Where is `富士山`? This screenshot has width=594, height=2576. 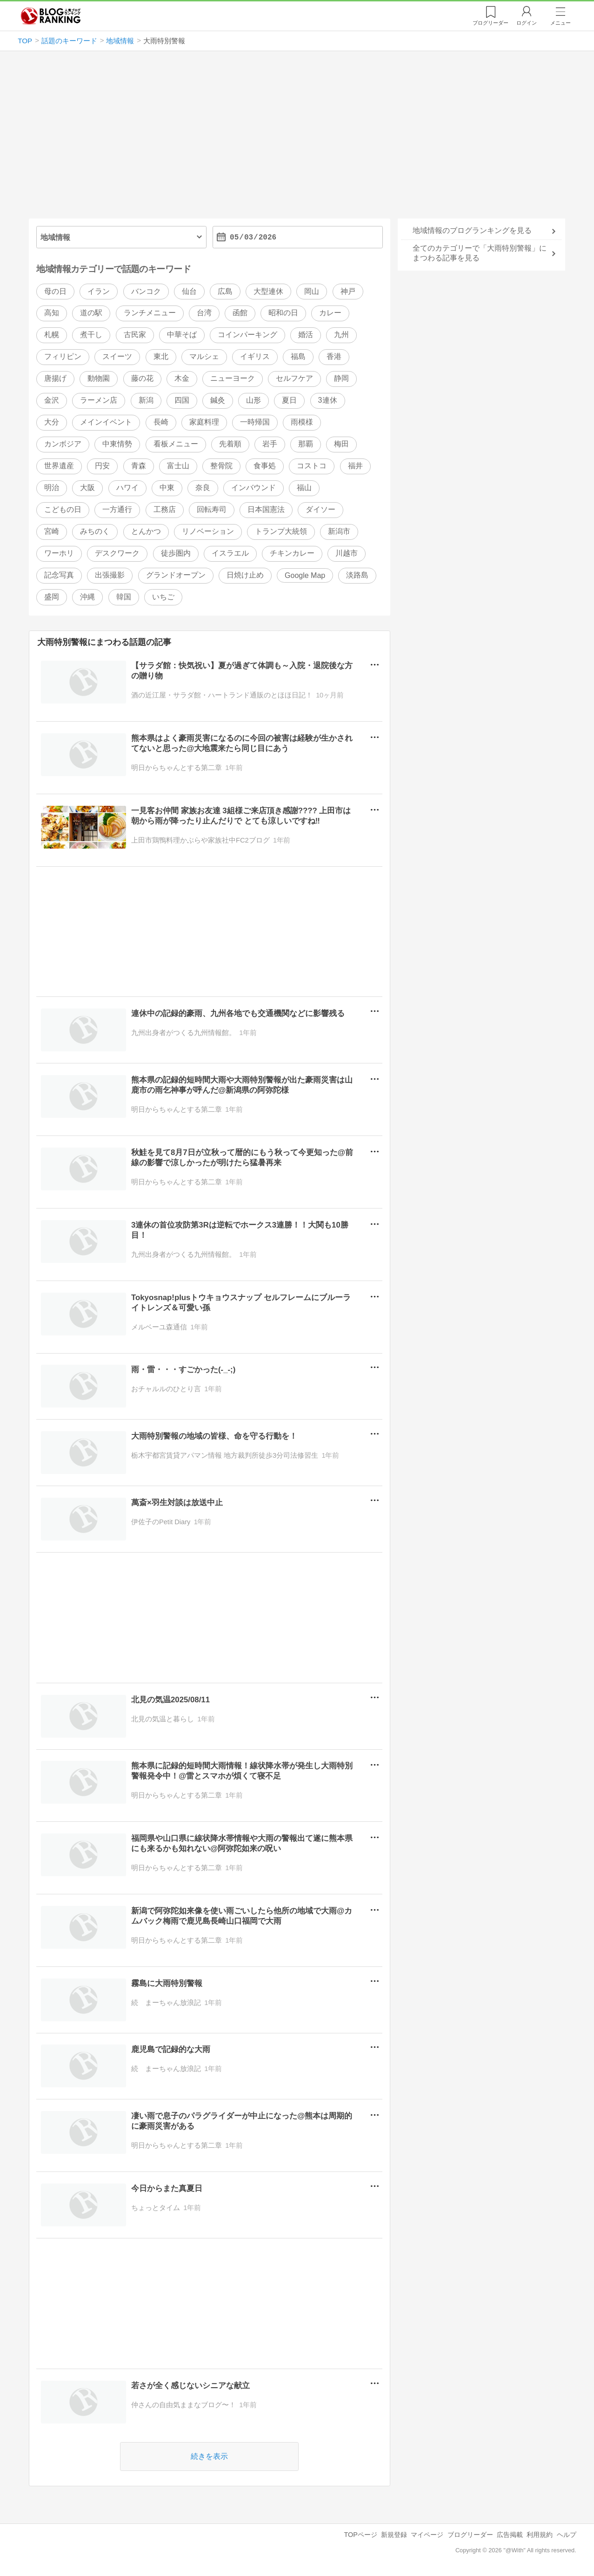
富士山 is located at coordinates (178, 466).